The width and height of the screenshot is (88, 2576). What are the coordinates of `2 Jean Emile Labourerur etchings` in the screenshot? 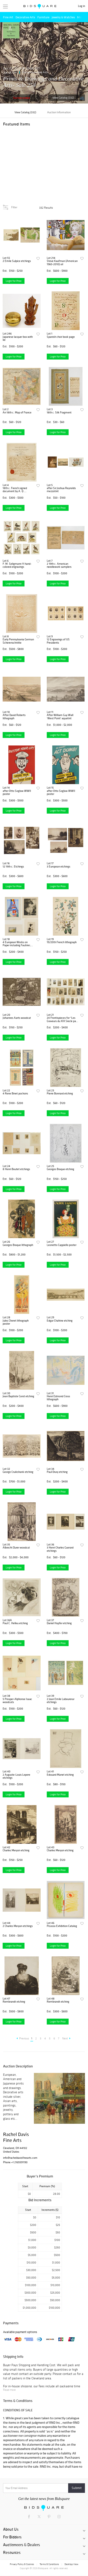 It's located at (60, 1701).